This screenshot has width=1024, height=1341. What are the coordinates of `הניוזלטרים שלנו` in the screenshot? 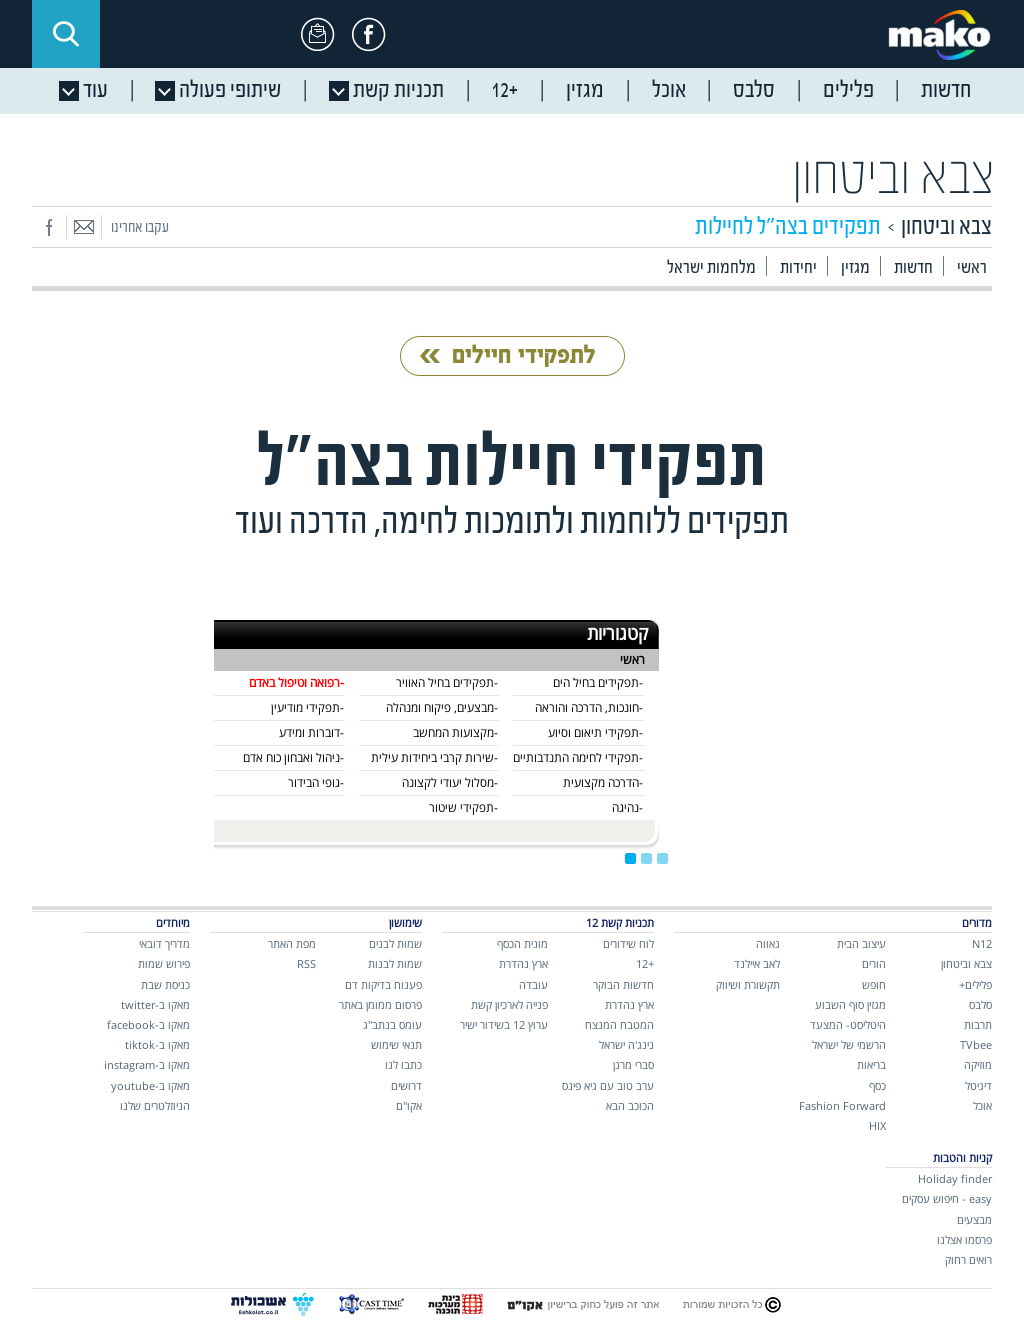 It's located at (155, 1105).